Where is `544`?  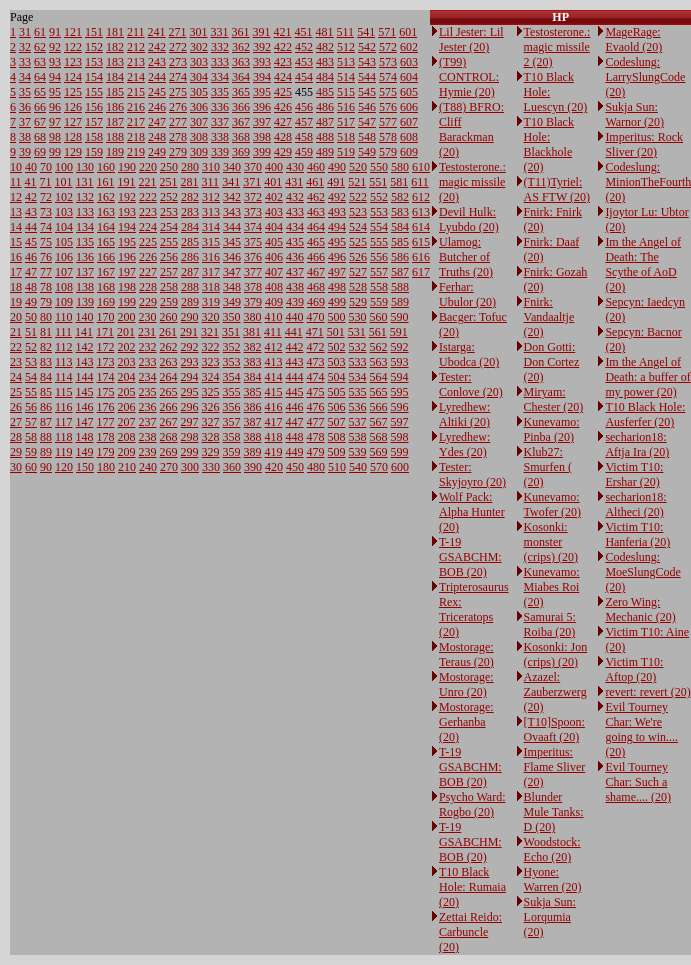
544 is located at coordinates (367, 77).